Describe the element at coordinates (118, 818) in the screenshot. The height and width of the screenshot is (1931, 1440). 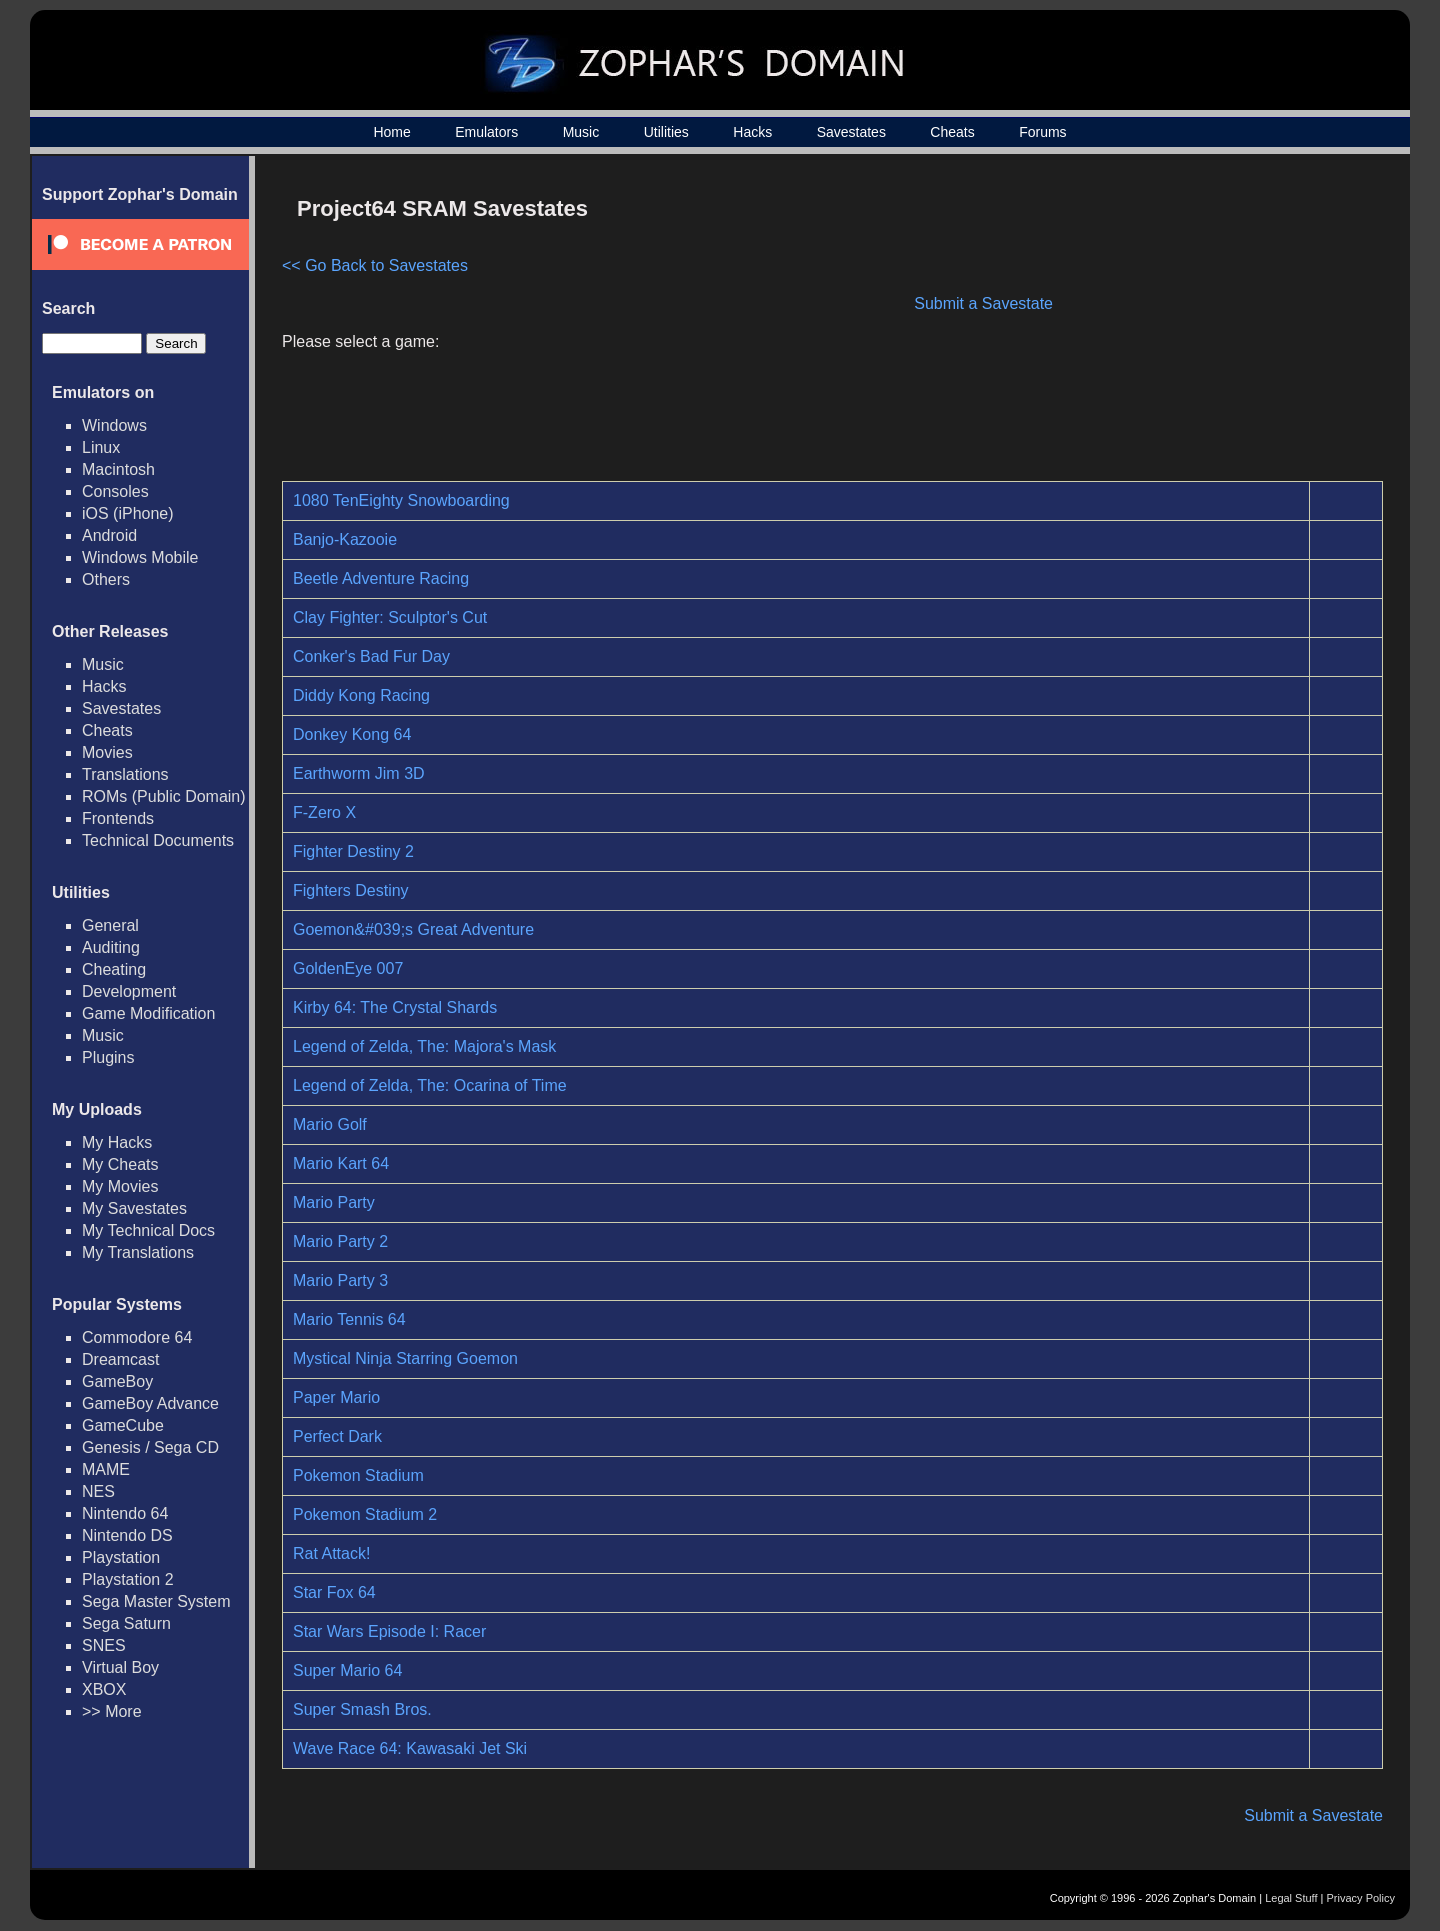
I see `Frontends` at that location.